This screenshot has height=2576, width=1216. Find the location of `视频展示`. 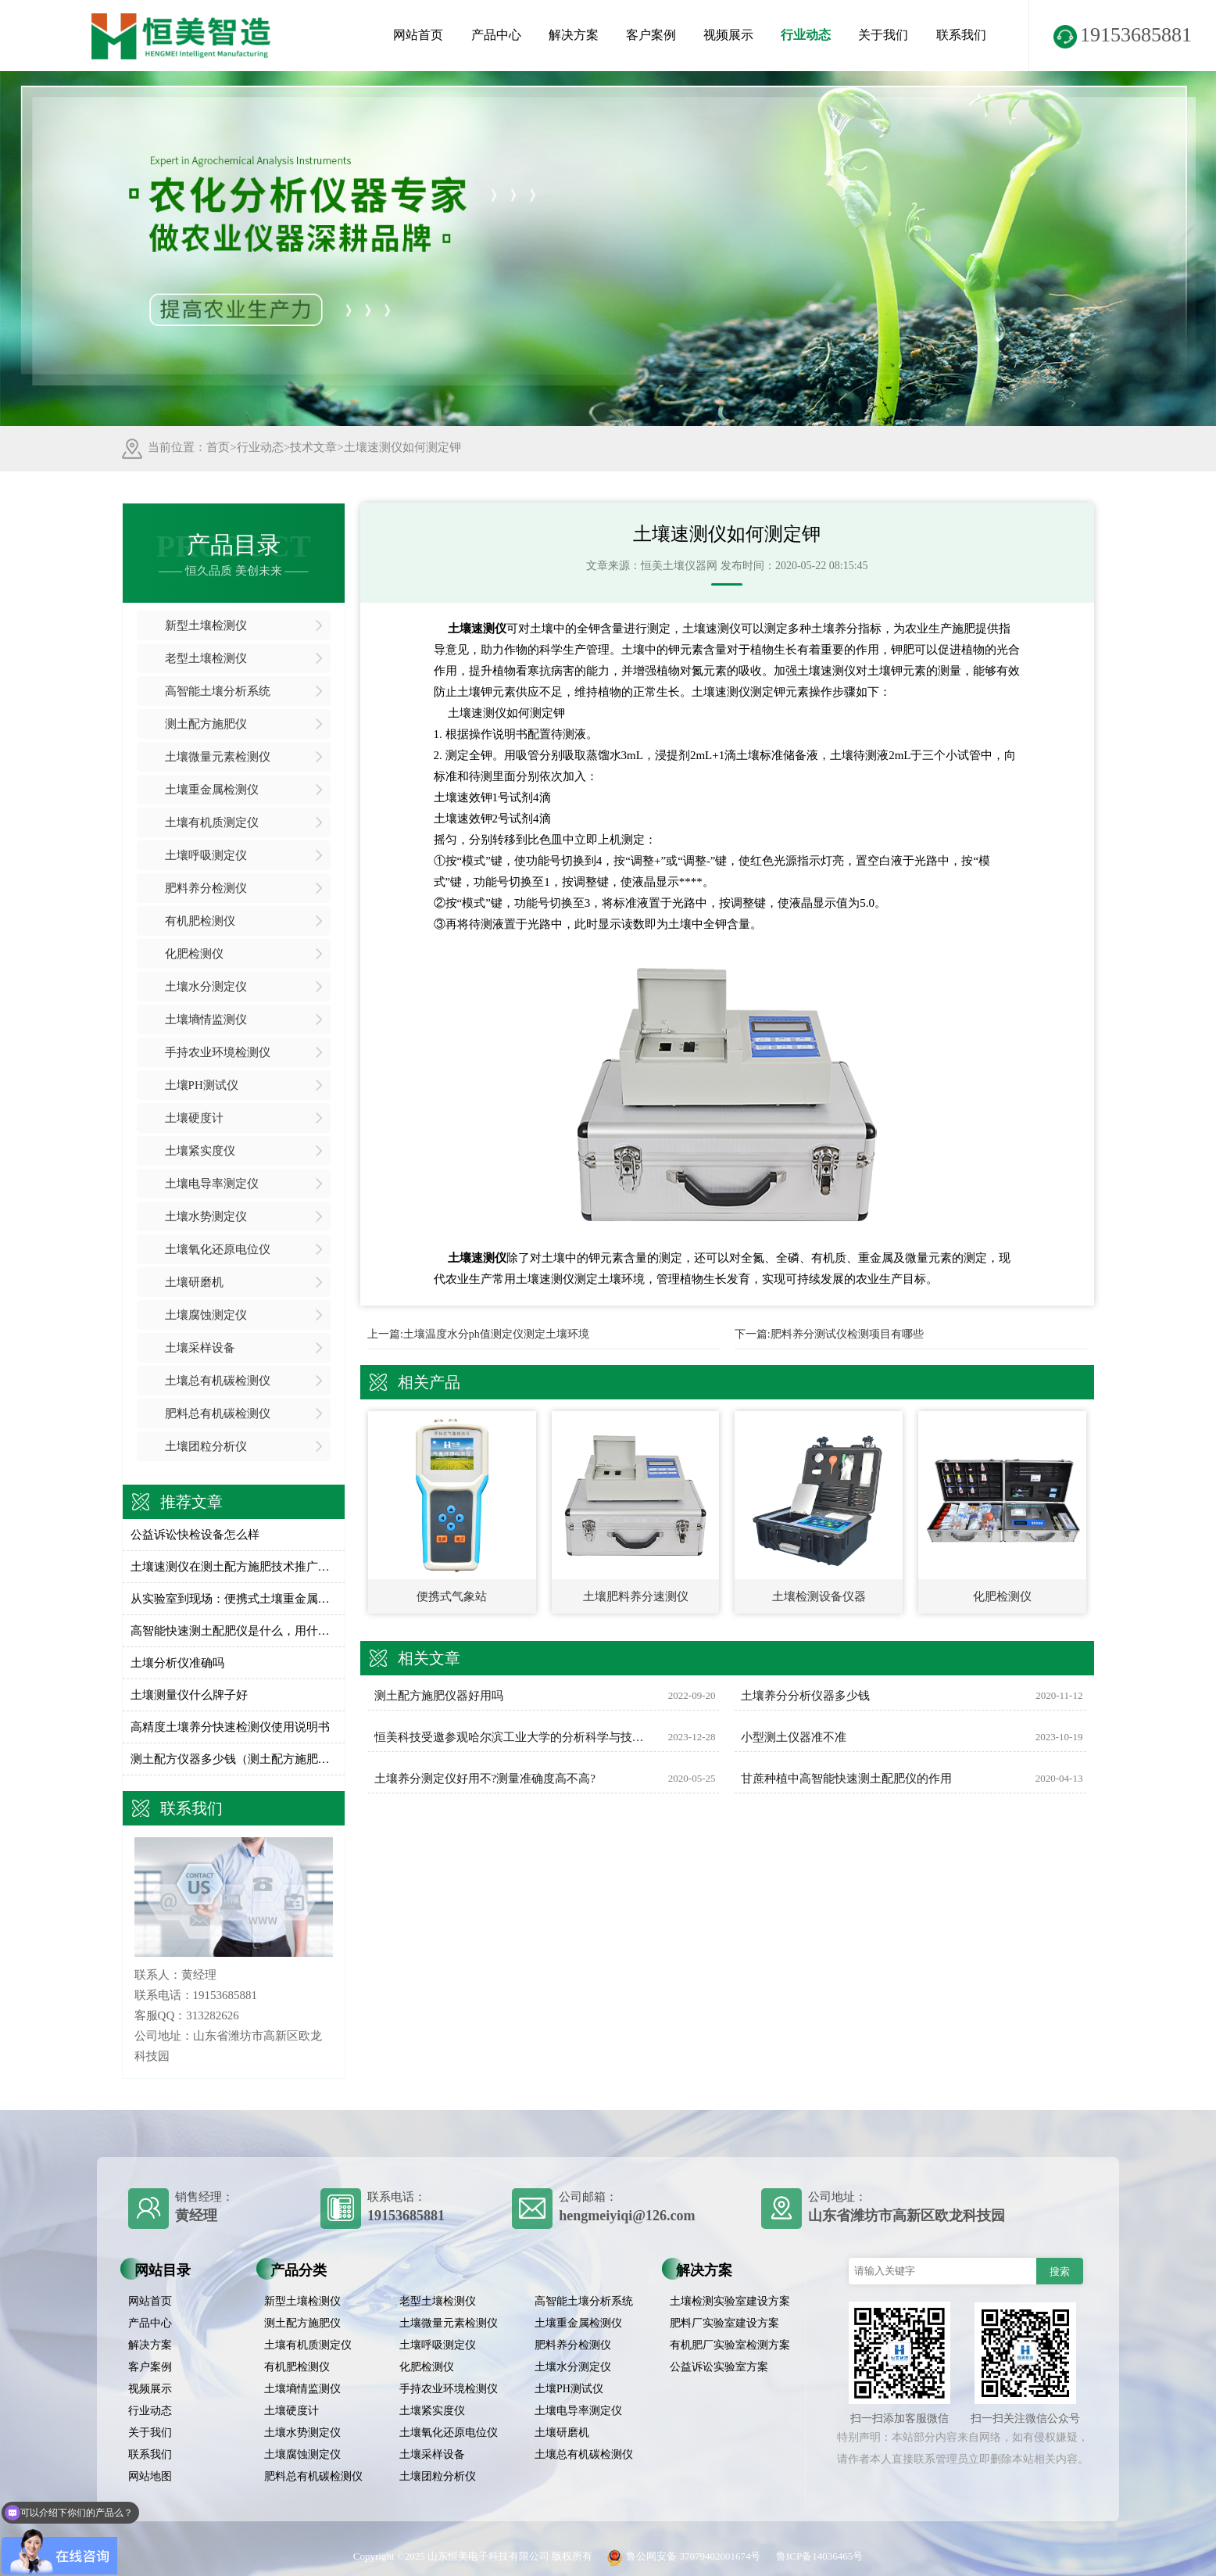

视频展示 is located at coordinates (728, 34).